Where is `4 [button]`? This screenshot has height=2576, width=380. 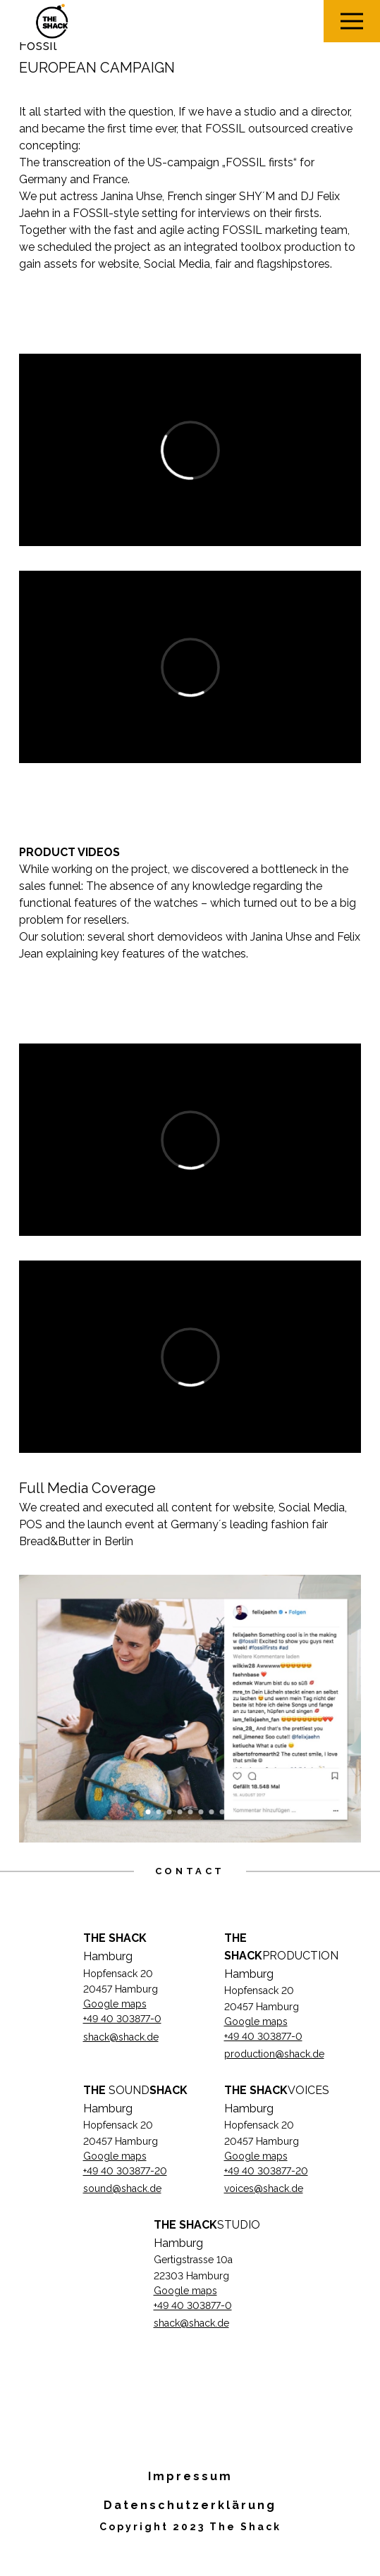
4 [button] is located at coordinates (179, 1811).